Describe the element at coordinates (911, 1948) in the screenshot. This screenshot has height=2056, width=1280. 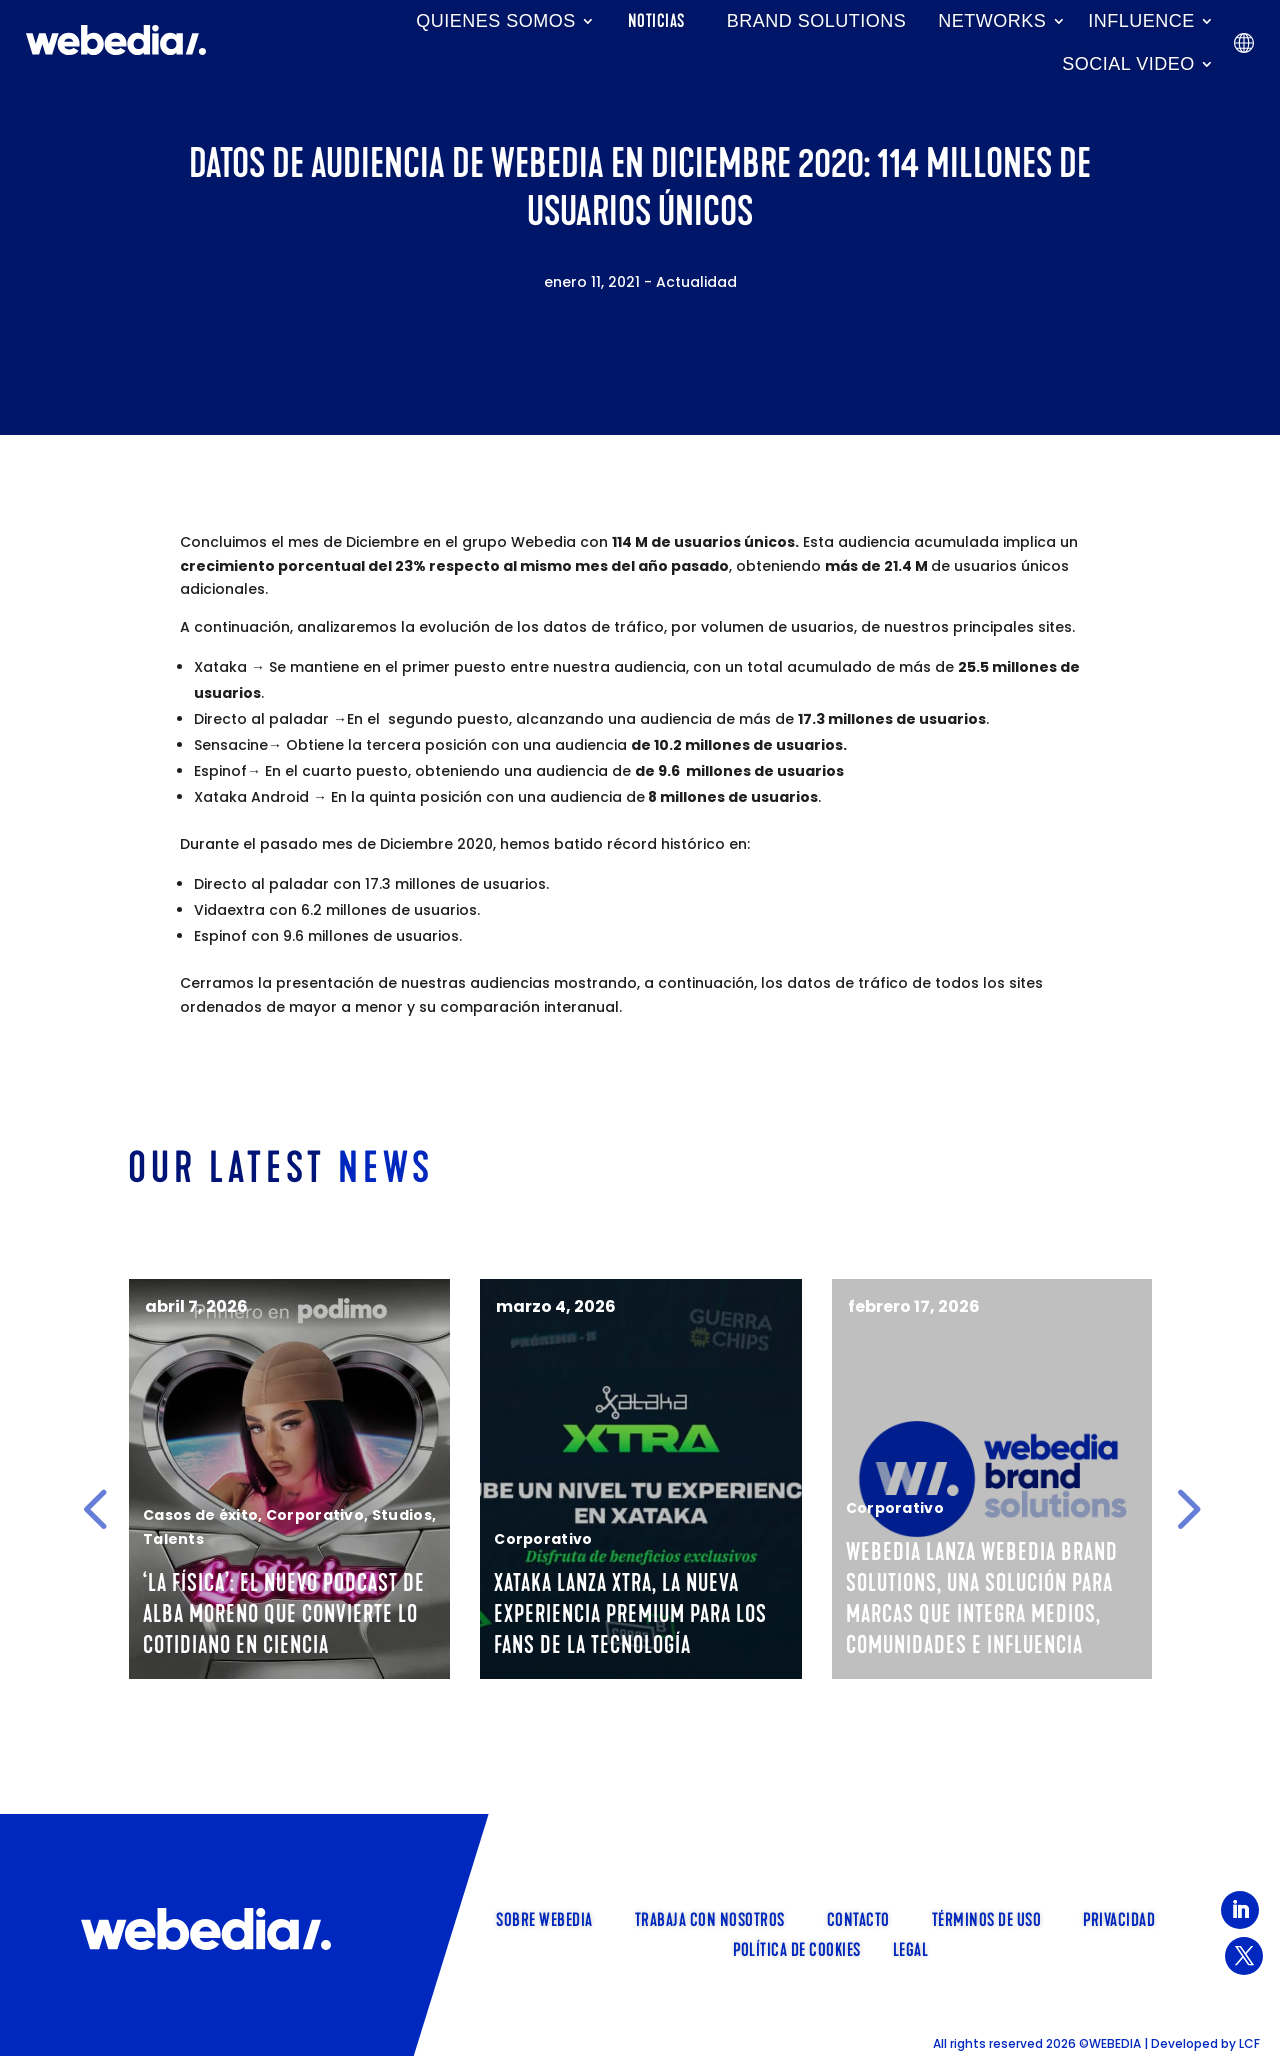
I see `Legal` at that location.